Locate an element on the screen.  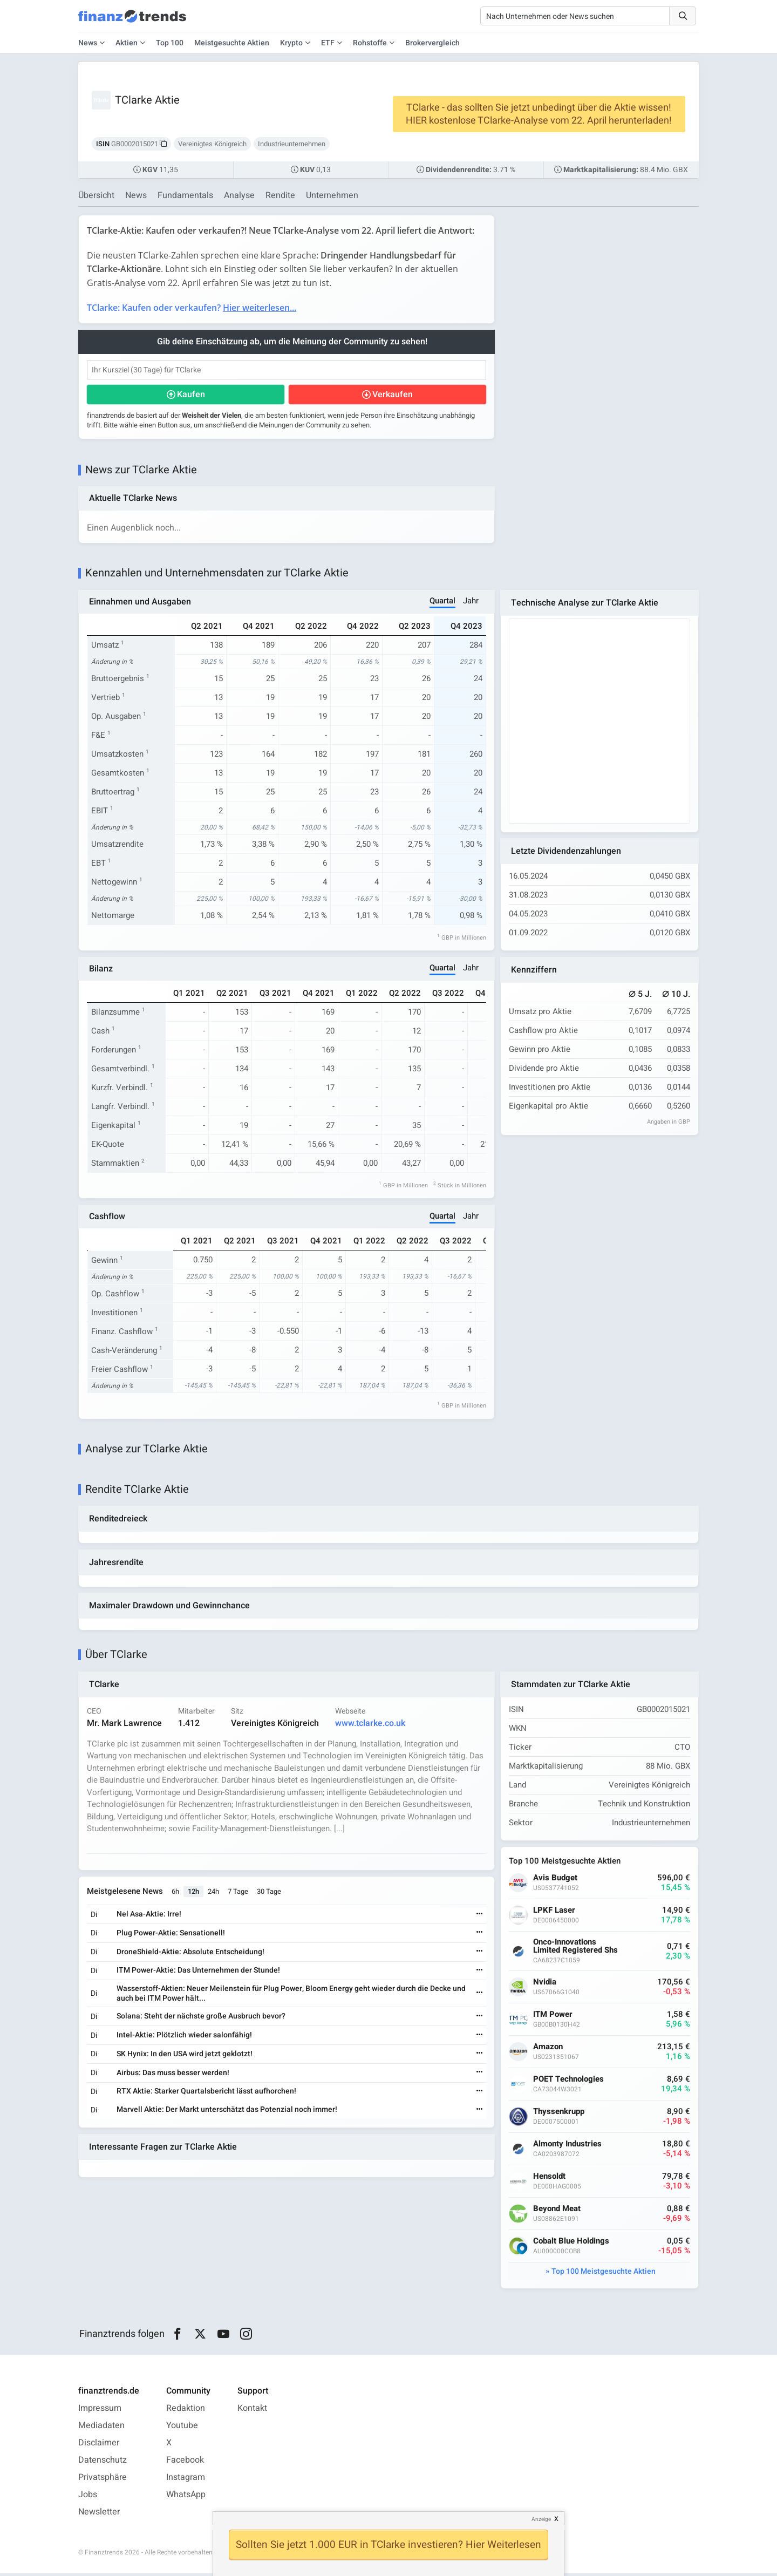
Nvidia is located at coordinates (545, 1985).